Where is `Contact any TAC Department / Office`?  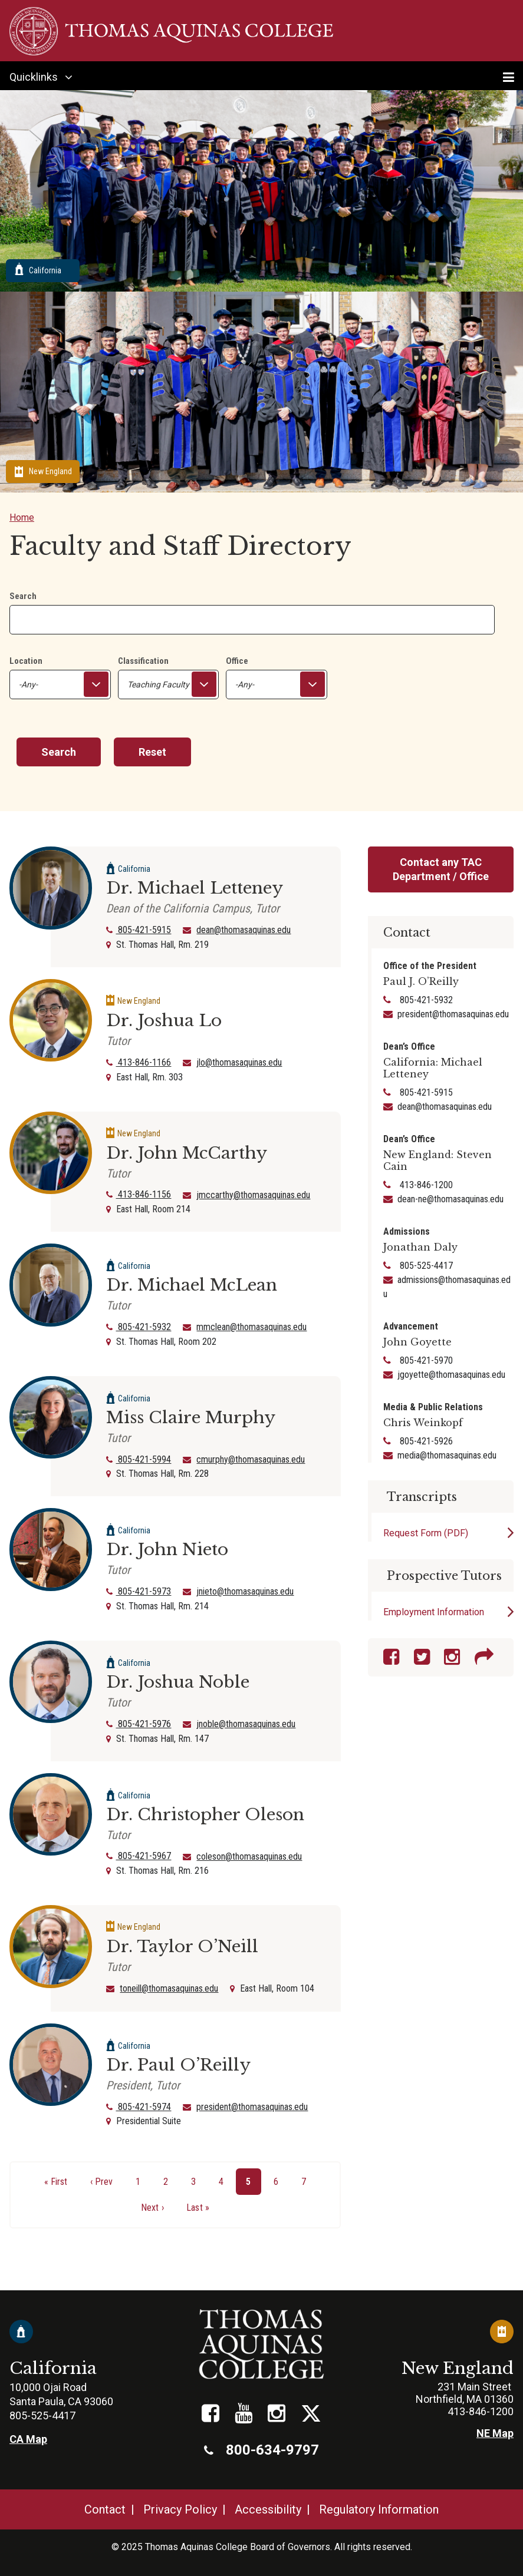
Contact any TAC Department / Office is located at coordinates (441, 869).